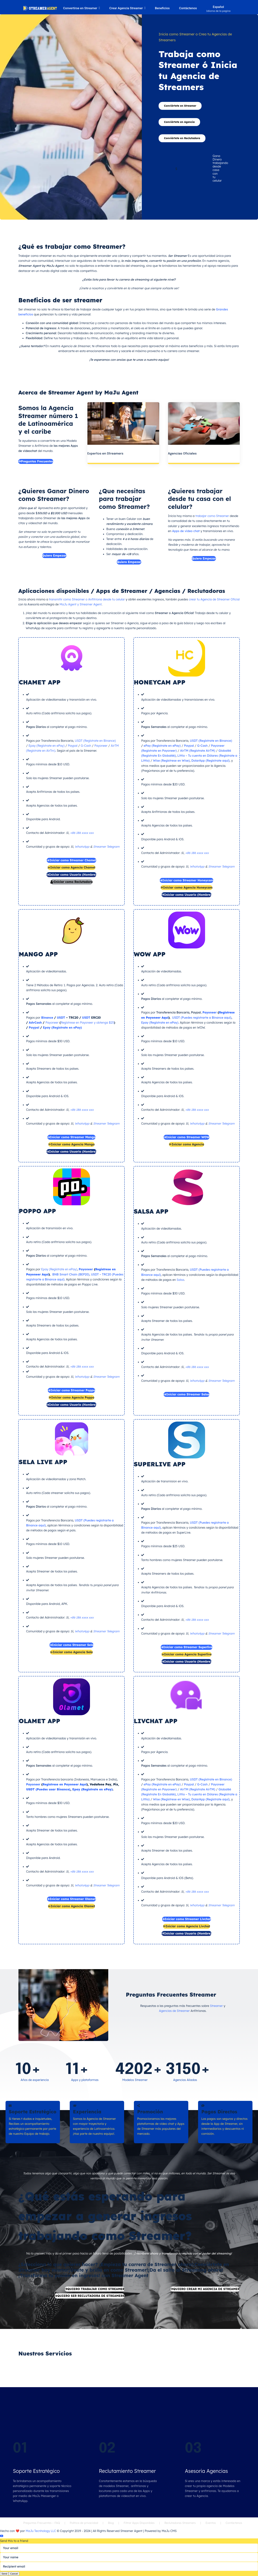  What do you see at coordinates (35, 461) in the screenshot?
I see `[Respuestas a las Preguntas mas Frecuentes sobre Streamer]` at bounding box center [35, 461].